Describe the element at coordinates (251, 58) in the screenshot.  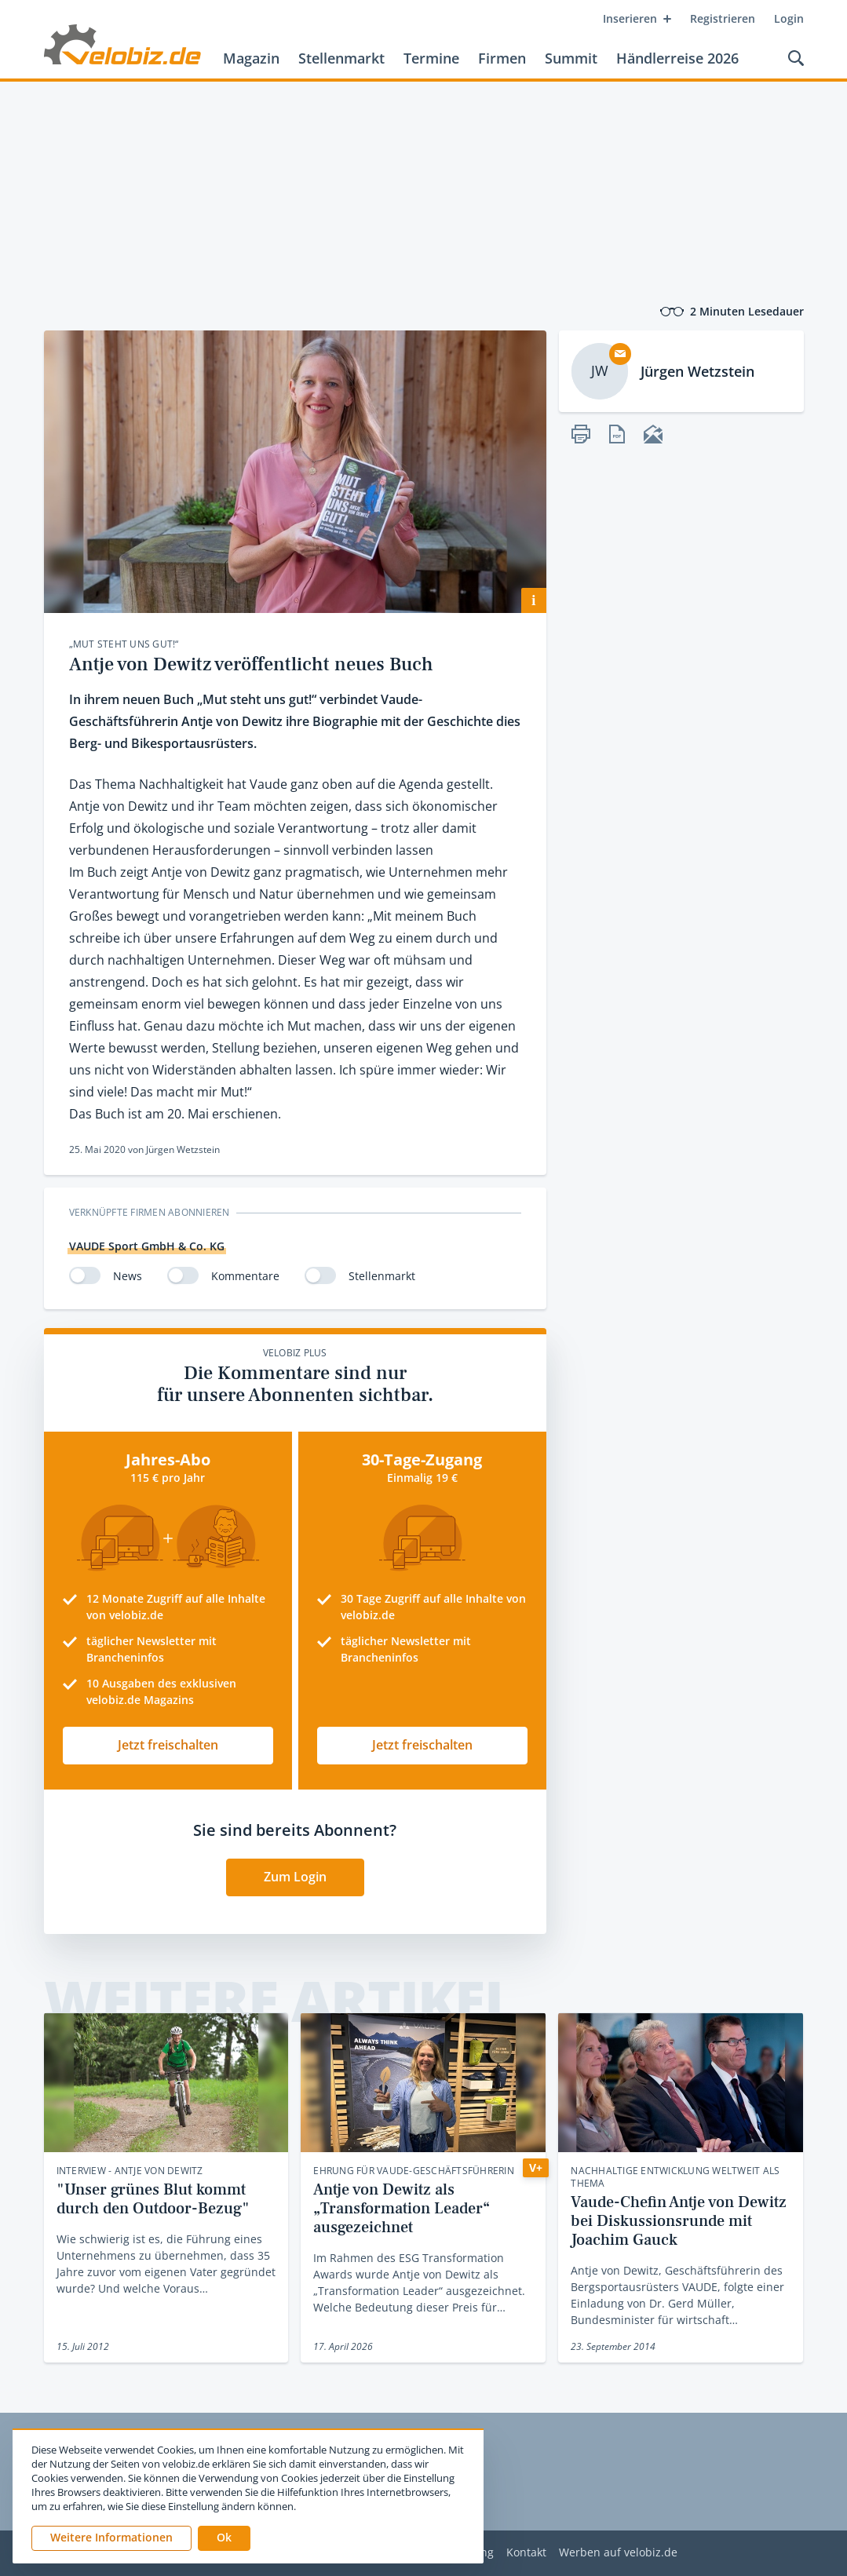
I see `Magazin` at that location.